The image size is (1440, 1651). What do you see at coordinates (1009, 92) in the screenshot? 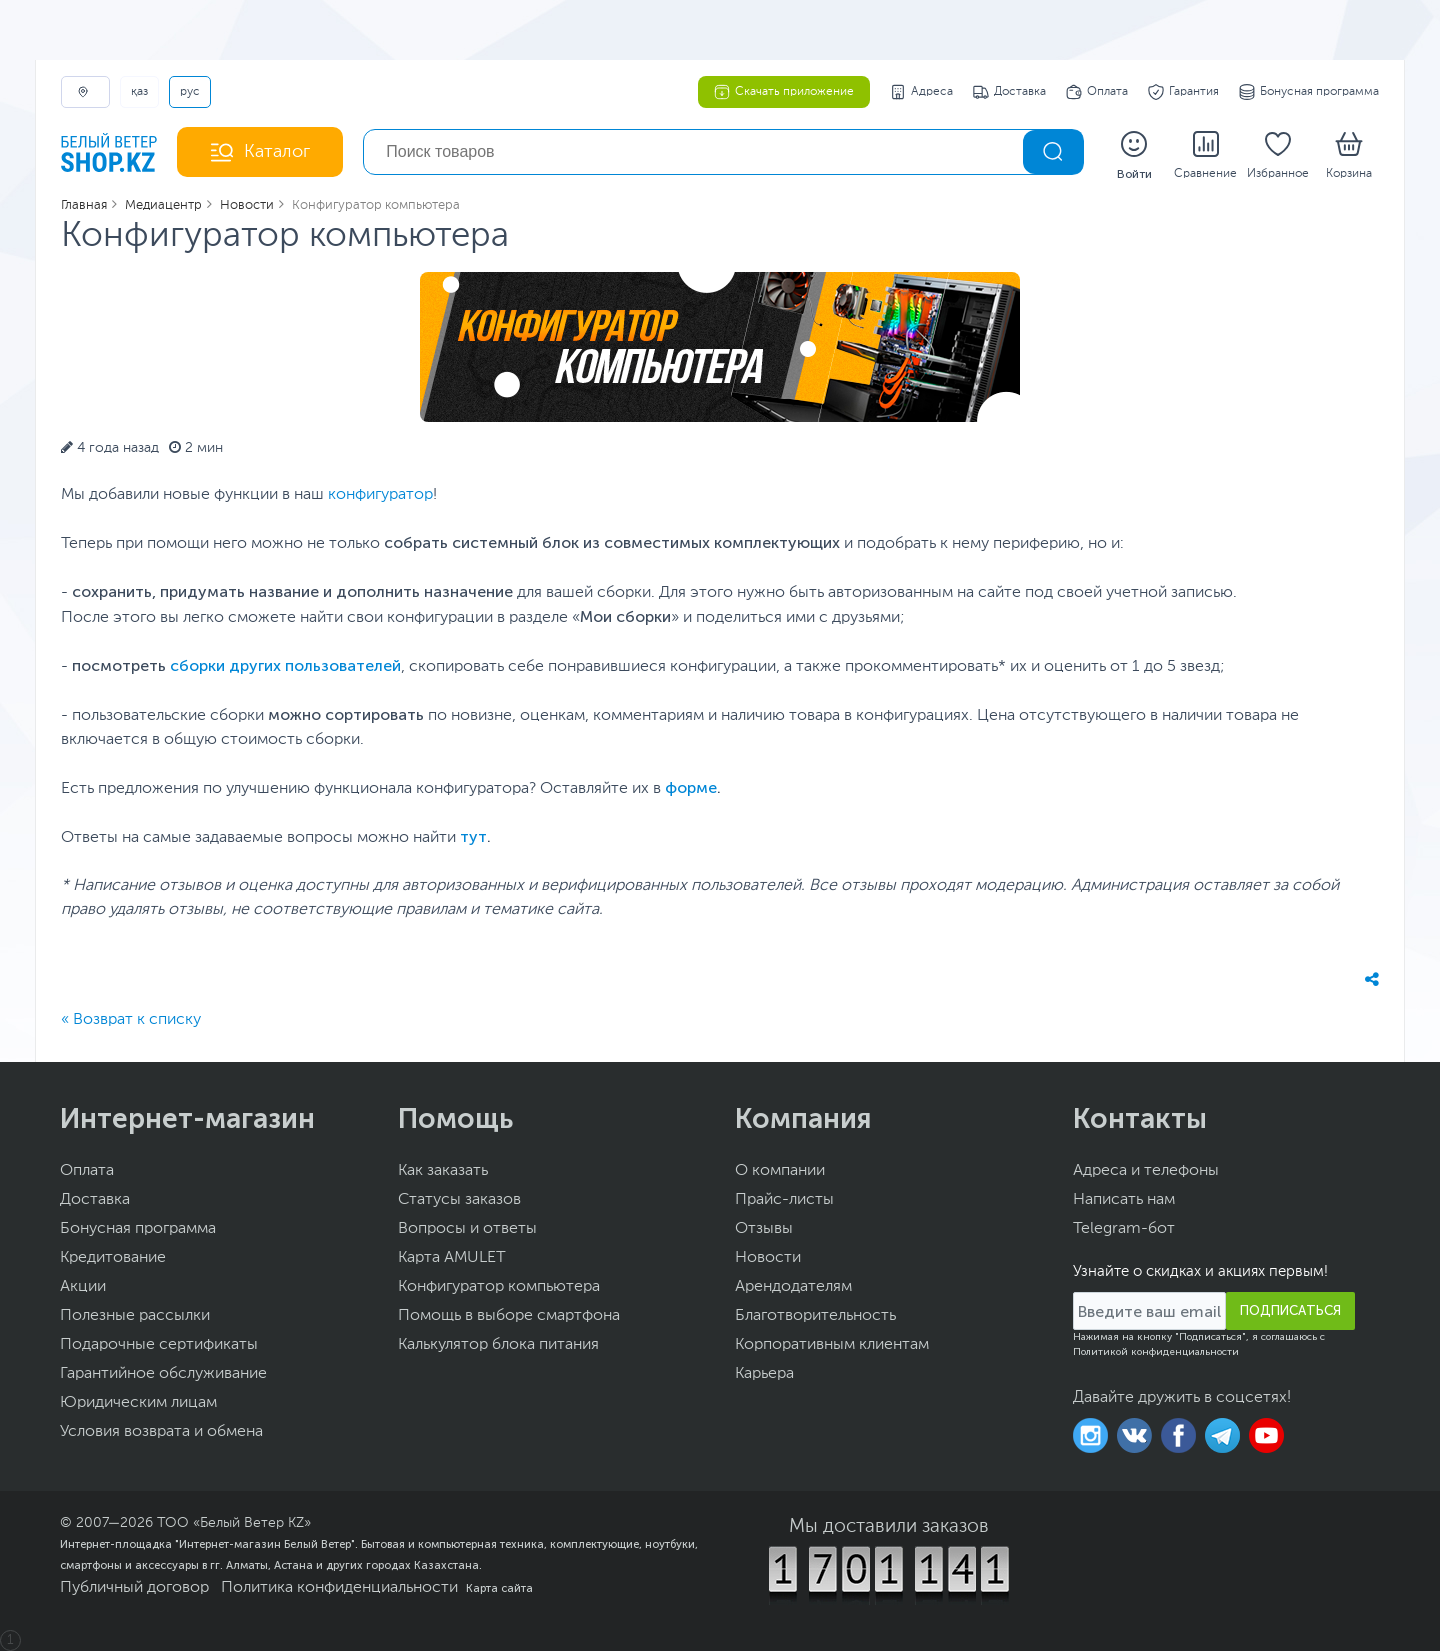
I see `Доставка` at bounding box center [1009, 92].